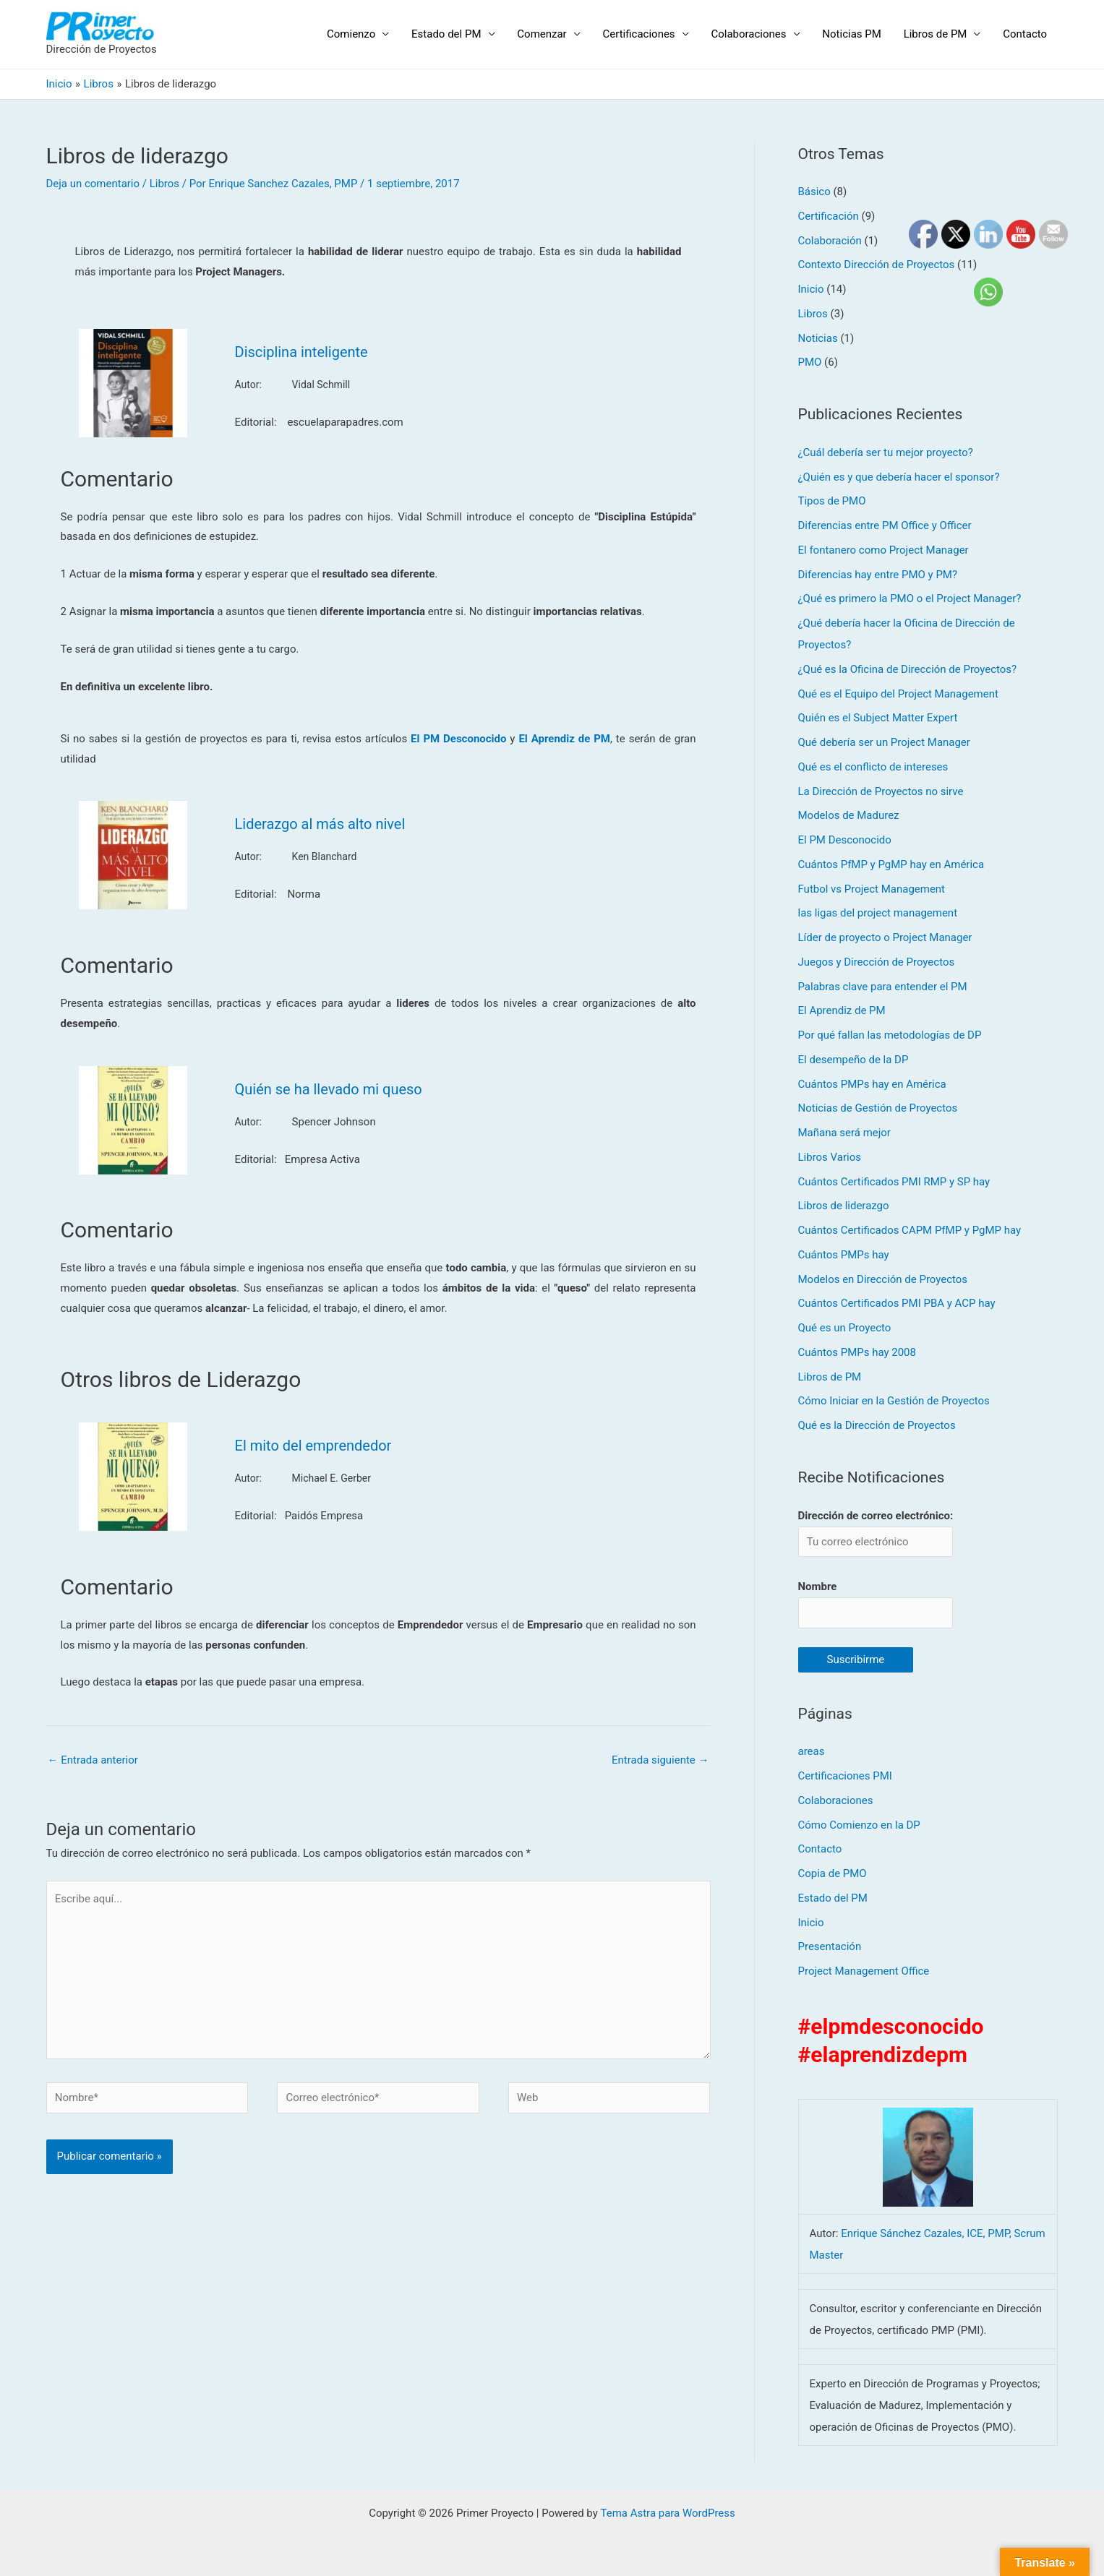 The image size is (1104, 2576). I want to click on Comenzar, so click(545, 33).